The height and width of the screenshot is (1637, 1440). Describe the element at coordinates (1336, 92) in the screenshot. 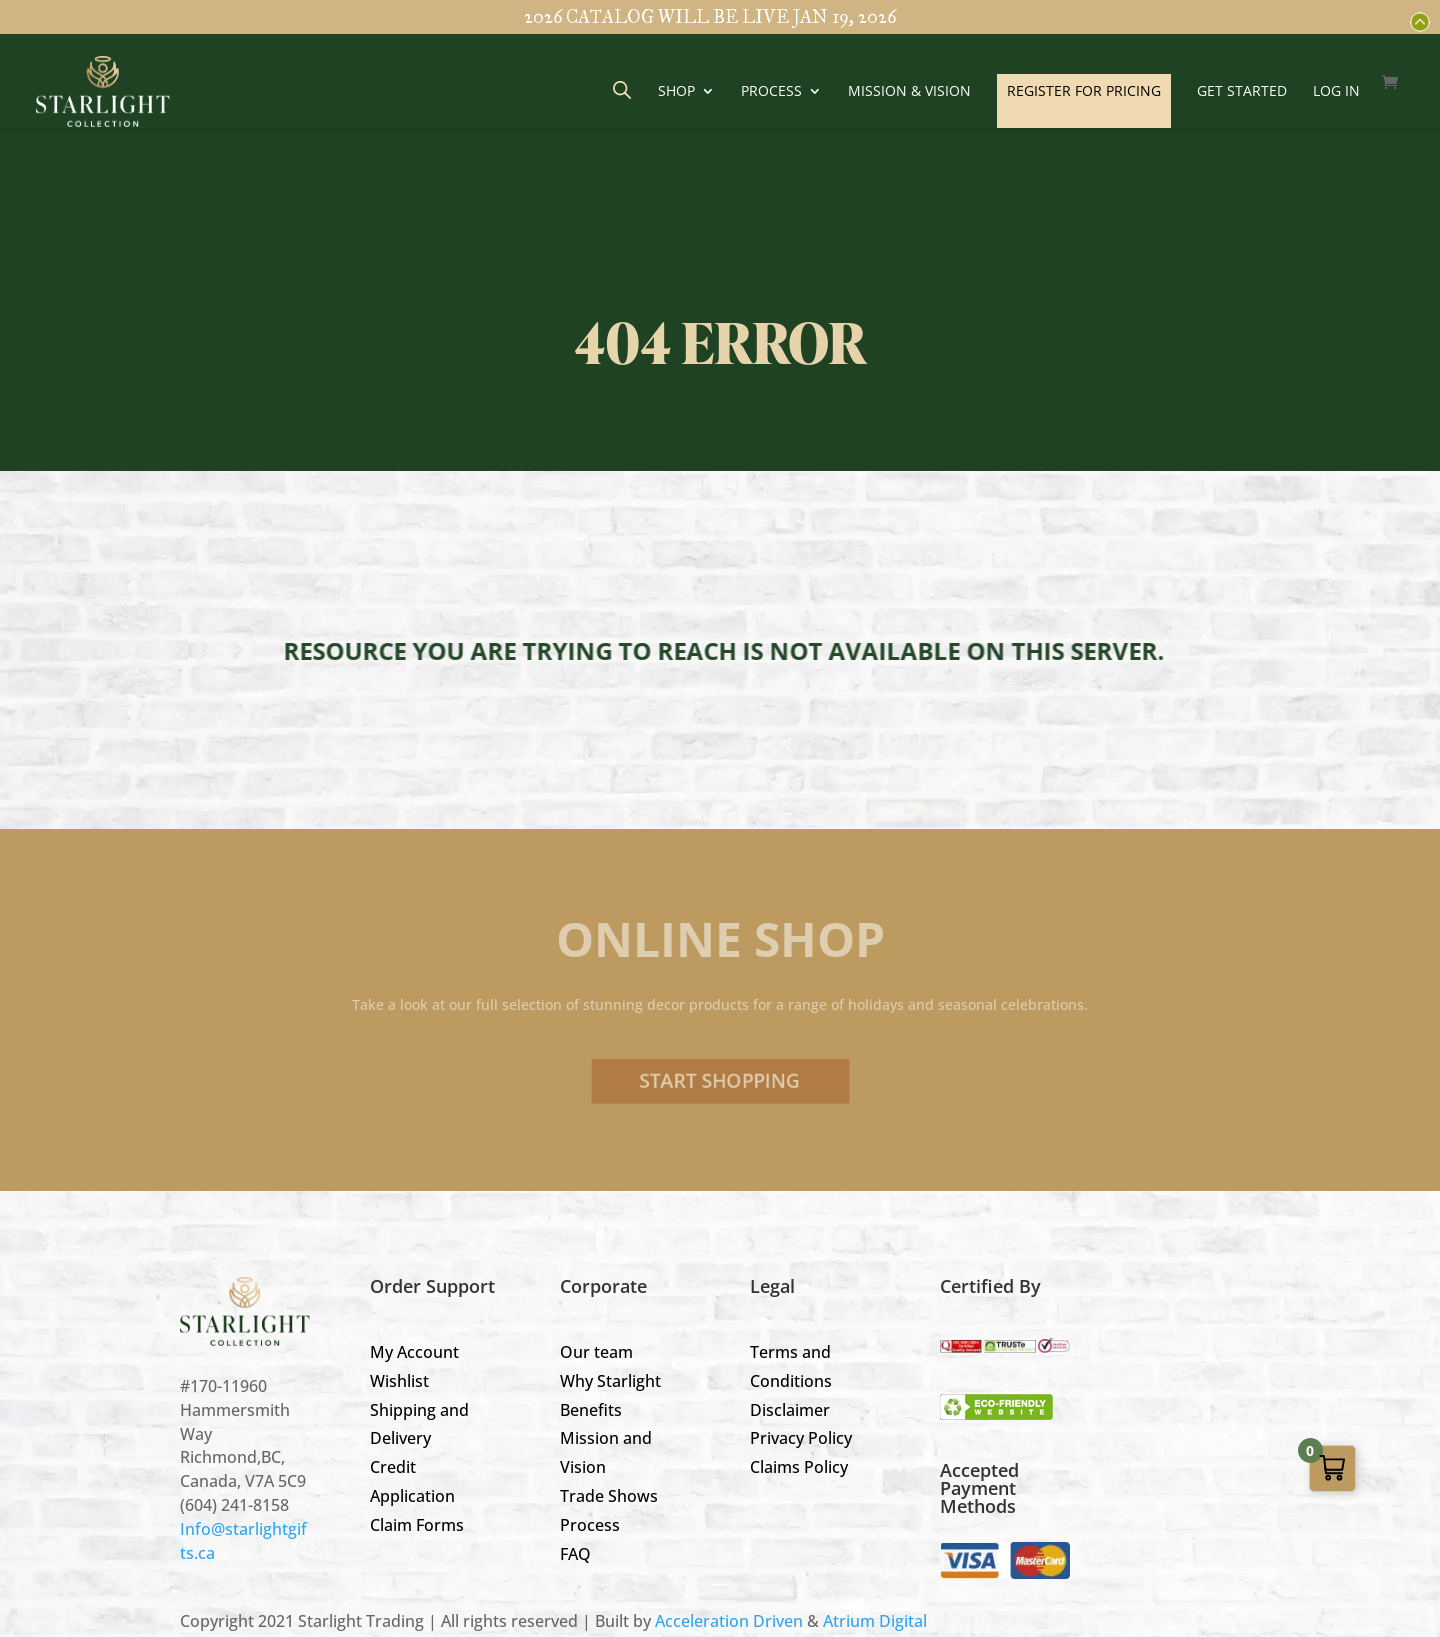

I see `LOG IN` at that location.